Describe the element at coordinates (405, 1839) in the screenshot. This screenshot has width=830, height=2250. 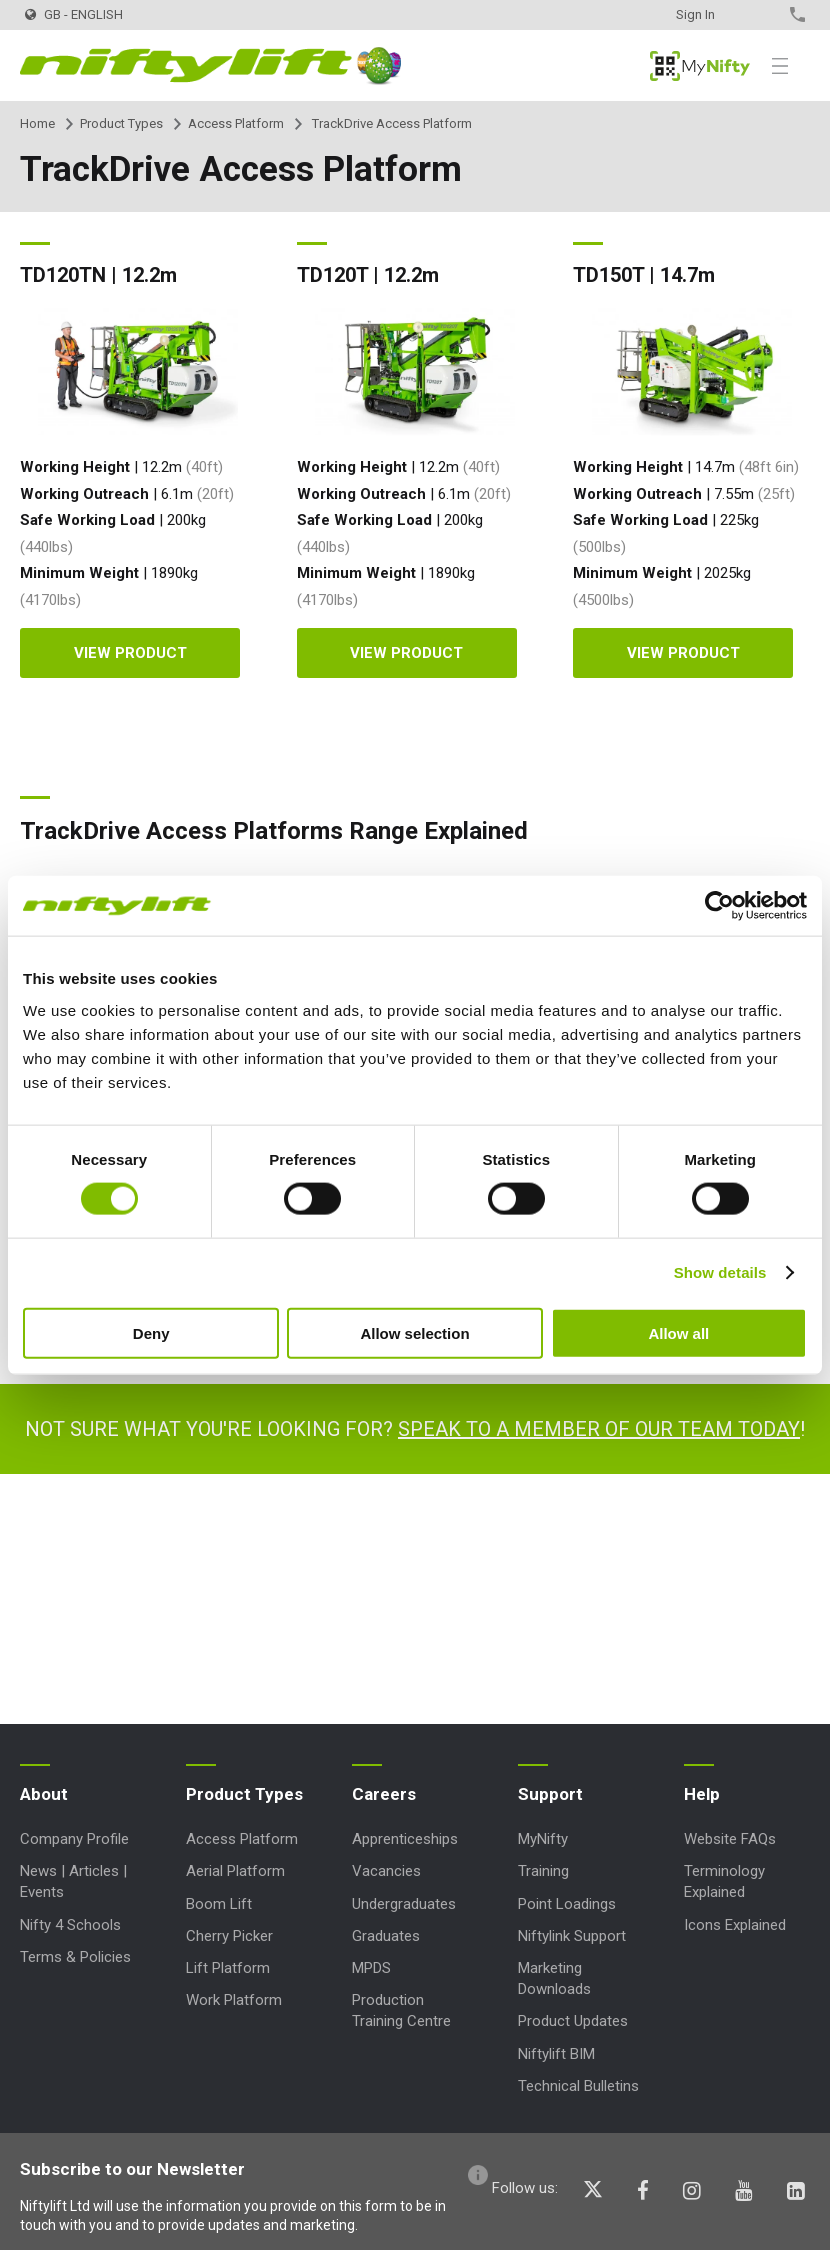
I see `Apprenticeships` at that location.